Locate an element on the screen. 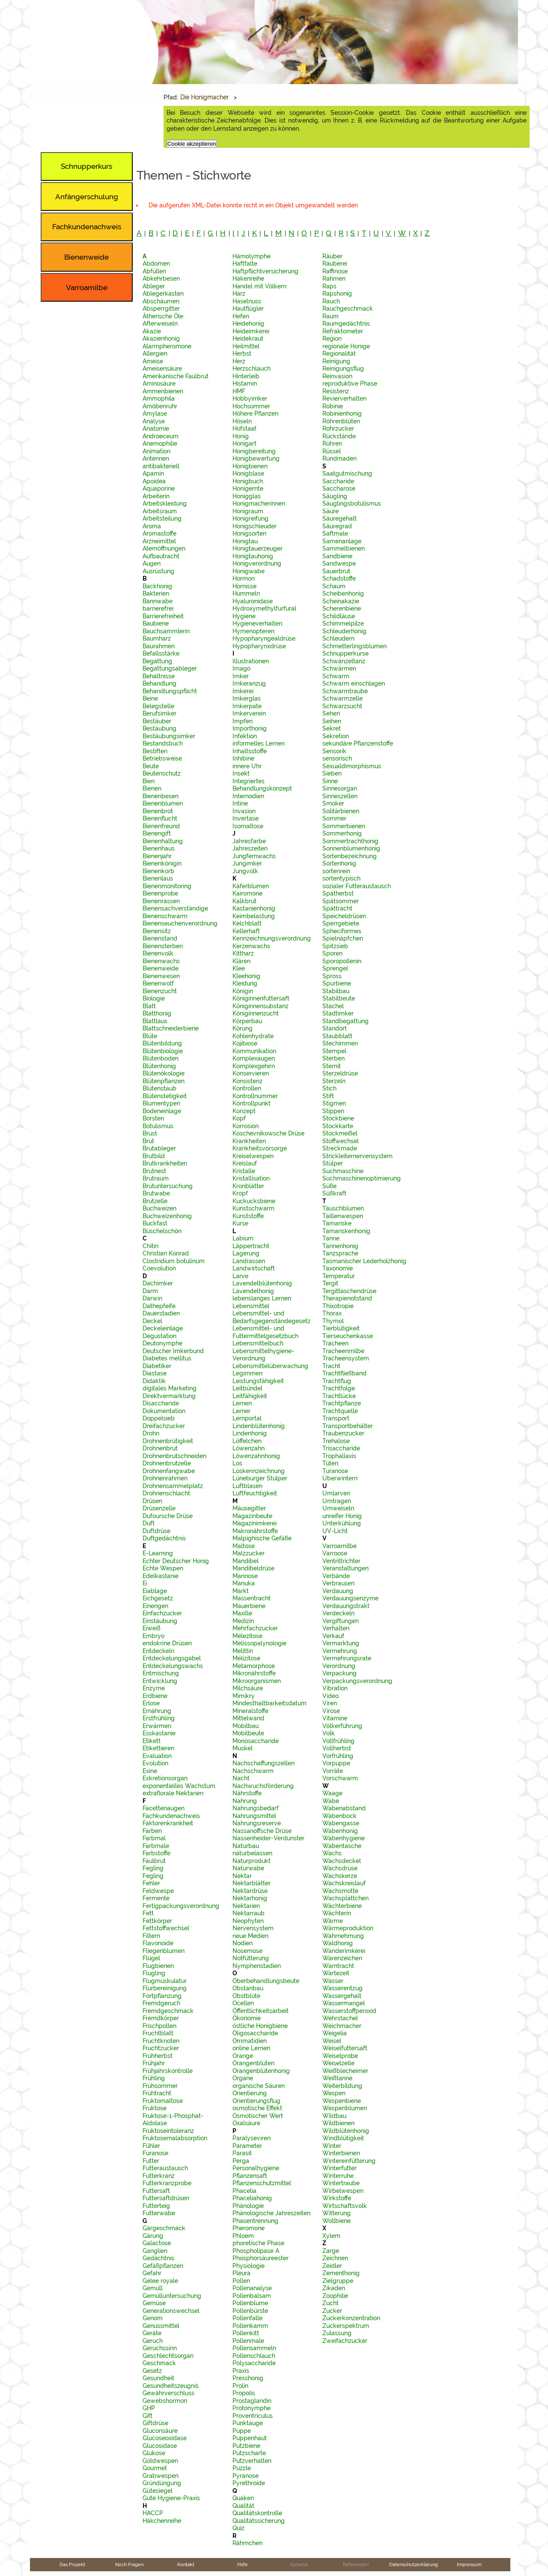 The height and width of the screenshot is (2576, 548). Sommertrachthonig is located at coordinates (350, 841).